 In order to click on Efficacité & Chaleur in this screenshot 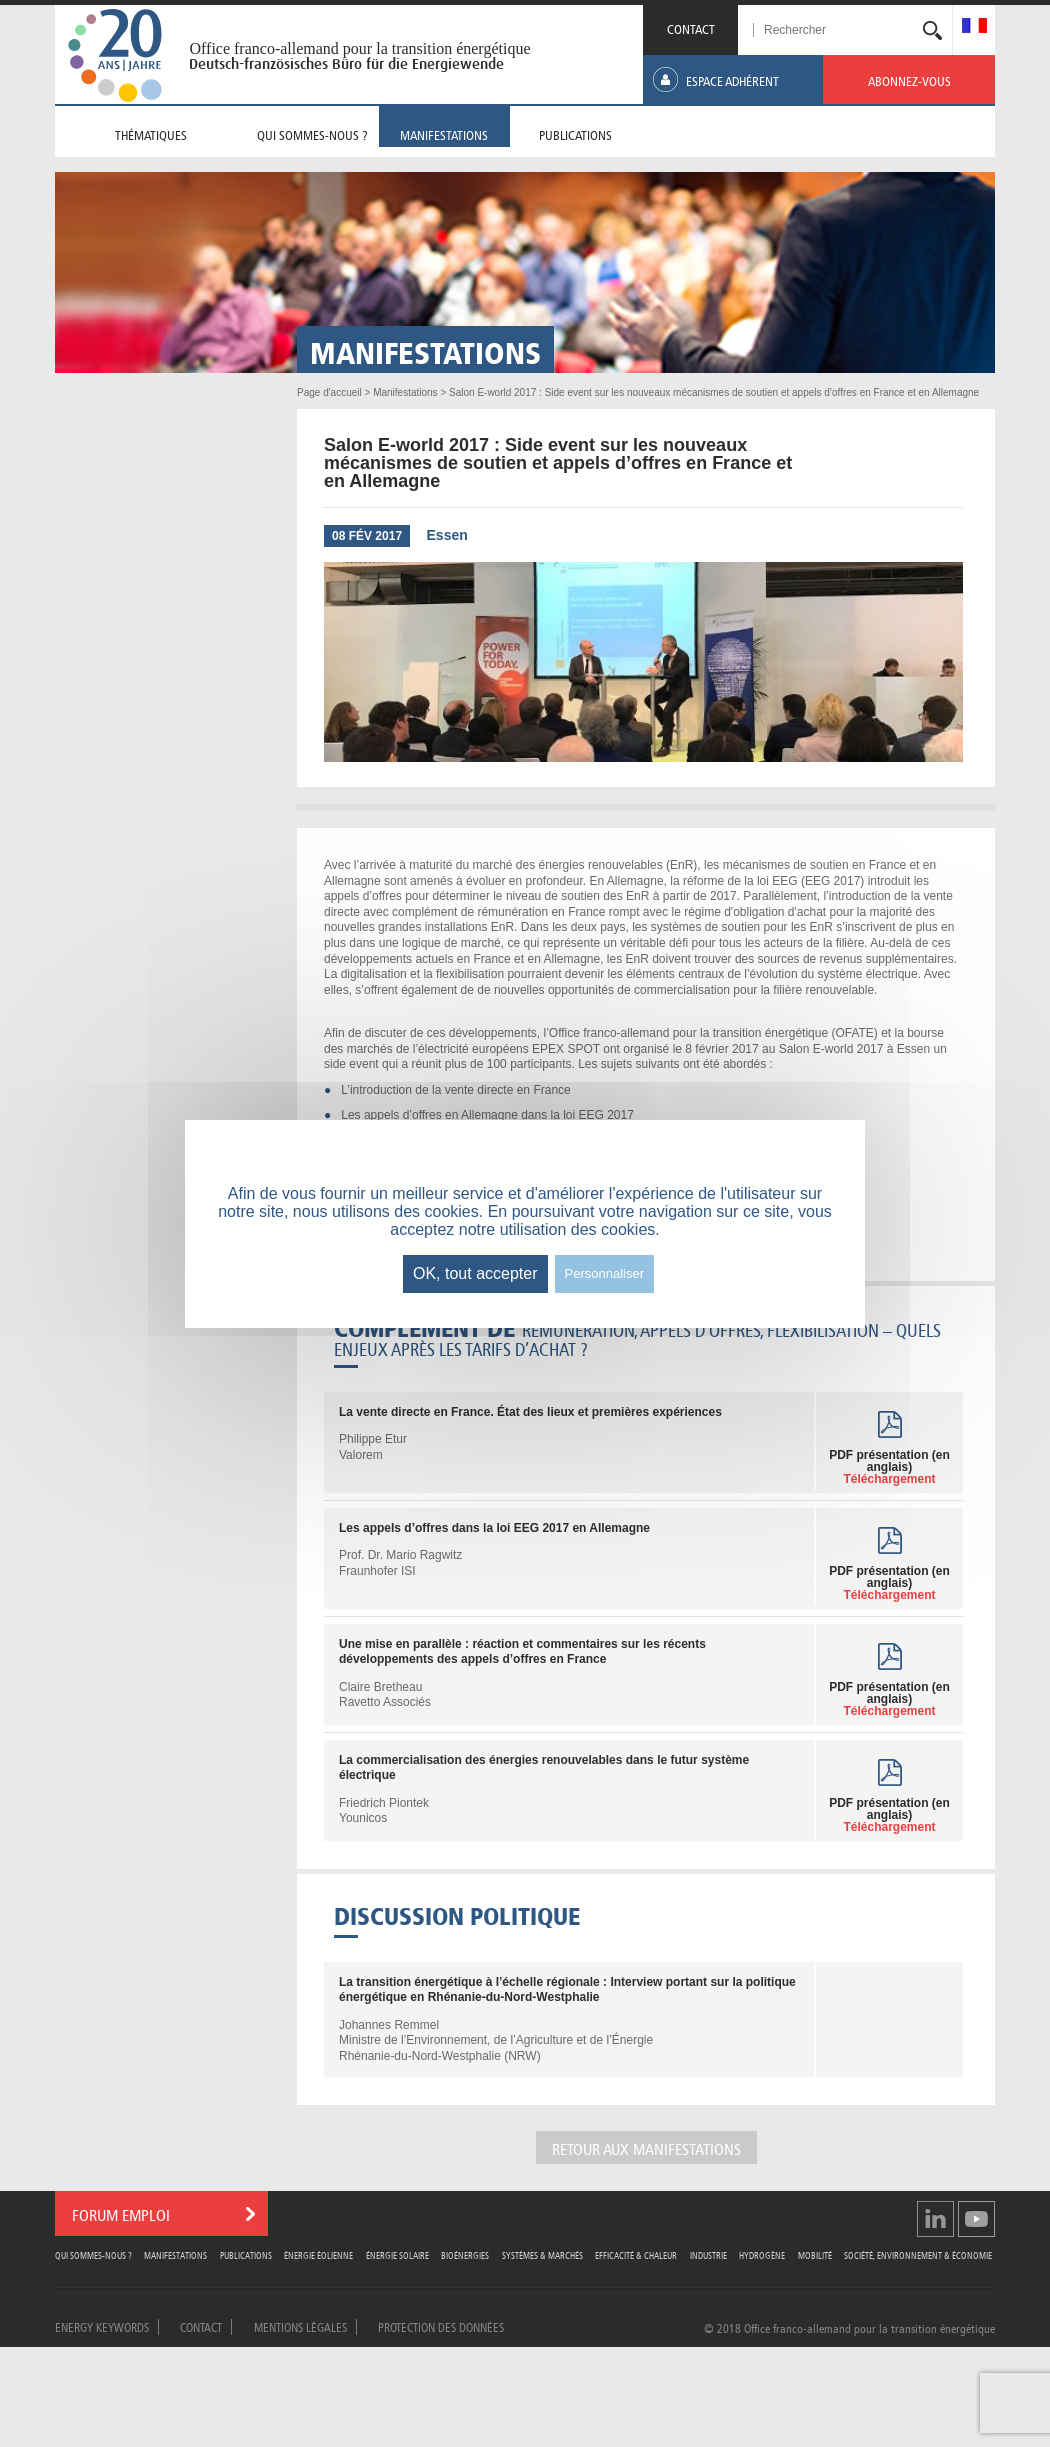, I will do `click(636, 2254)`.